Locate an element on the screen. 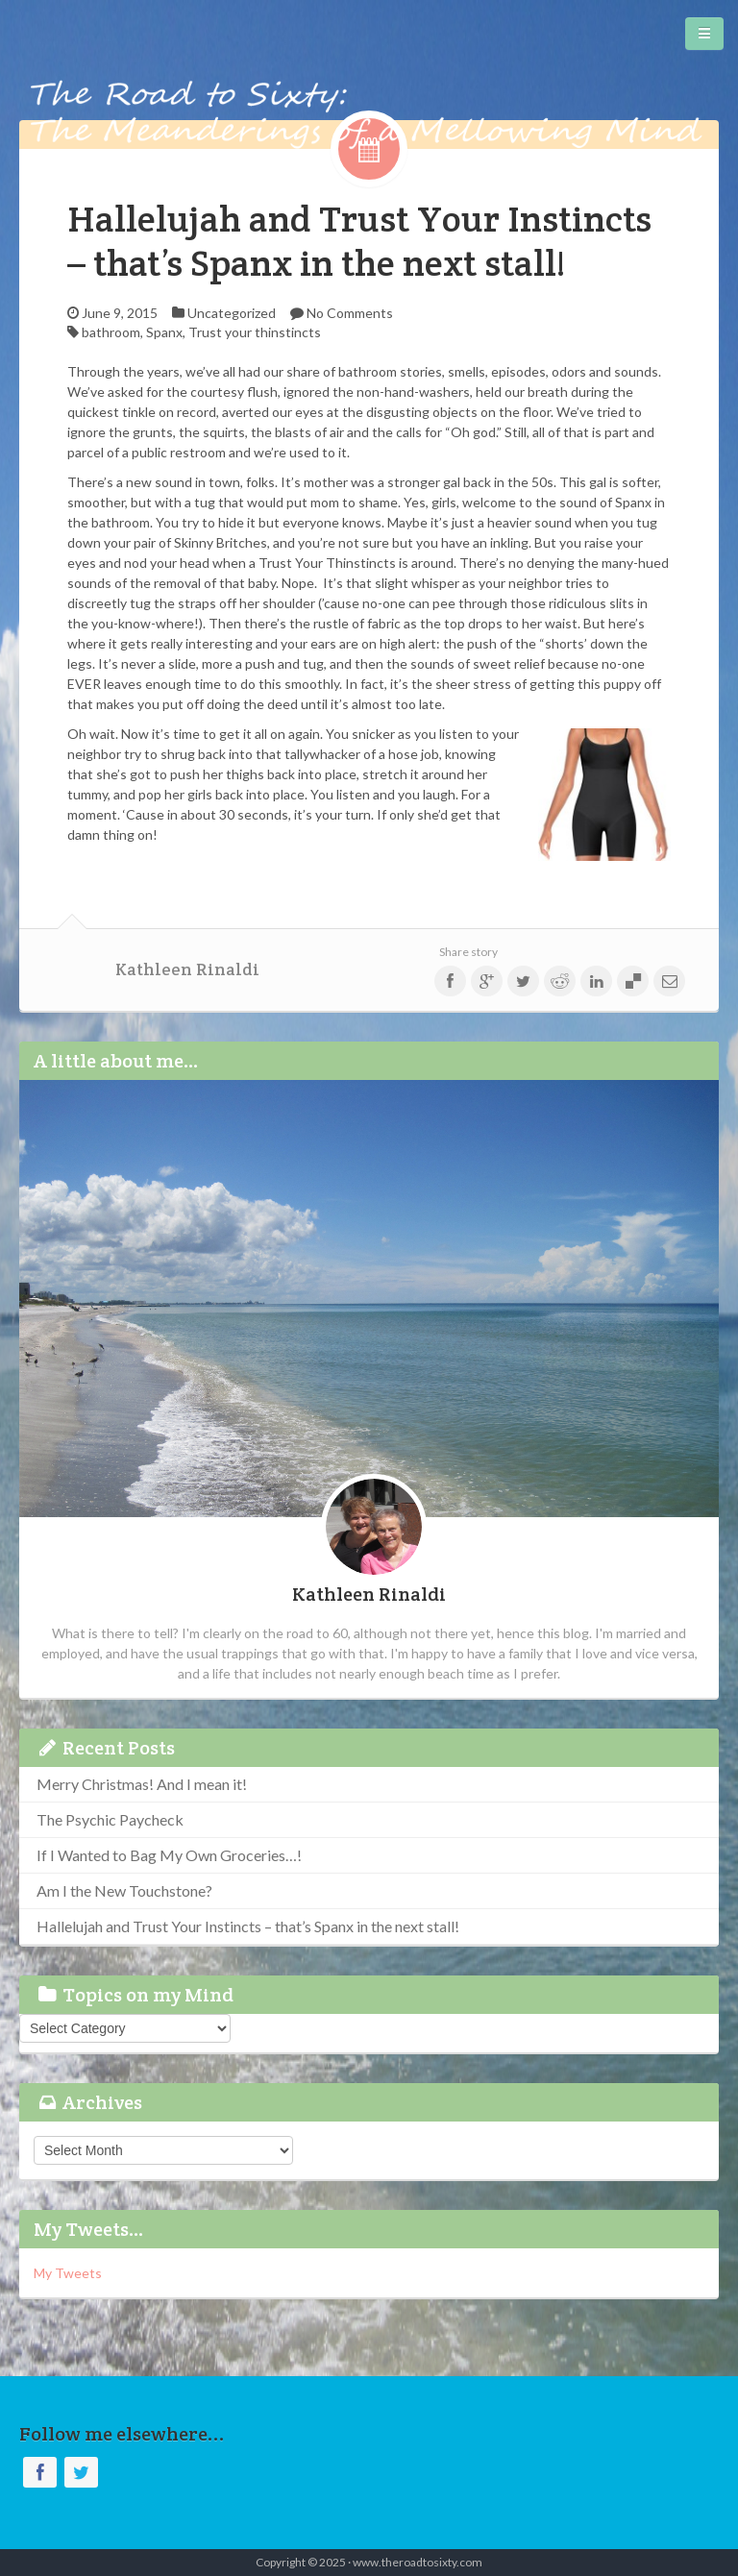 This screenshot has height=2576, width=738. bathroom is located at coordinates (111, 332).